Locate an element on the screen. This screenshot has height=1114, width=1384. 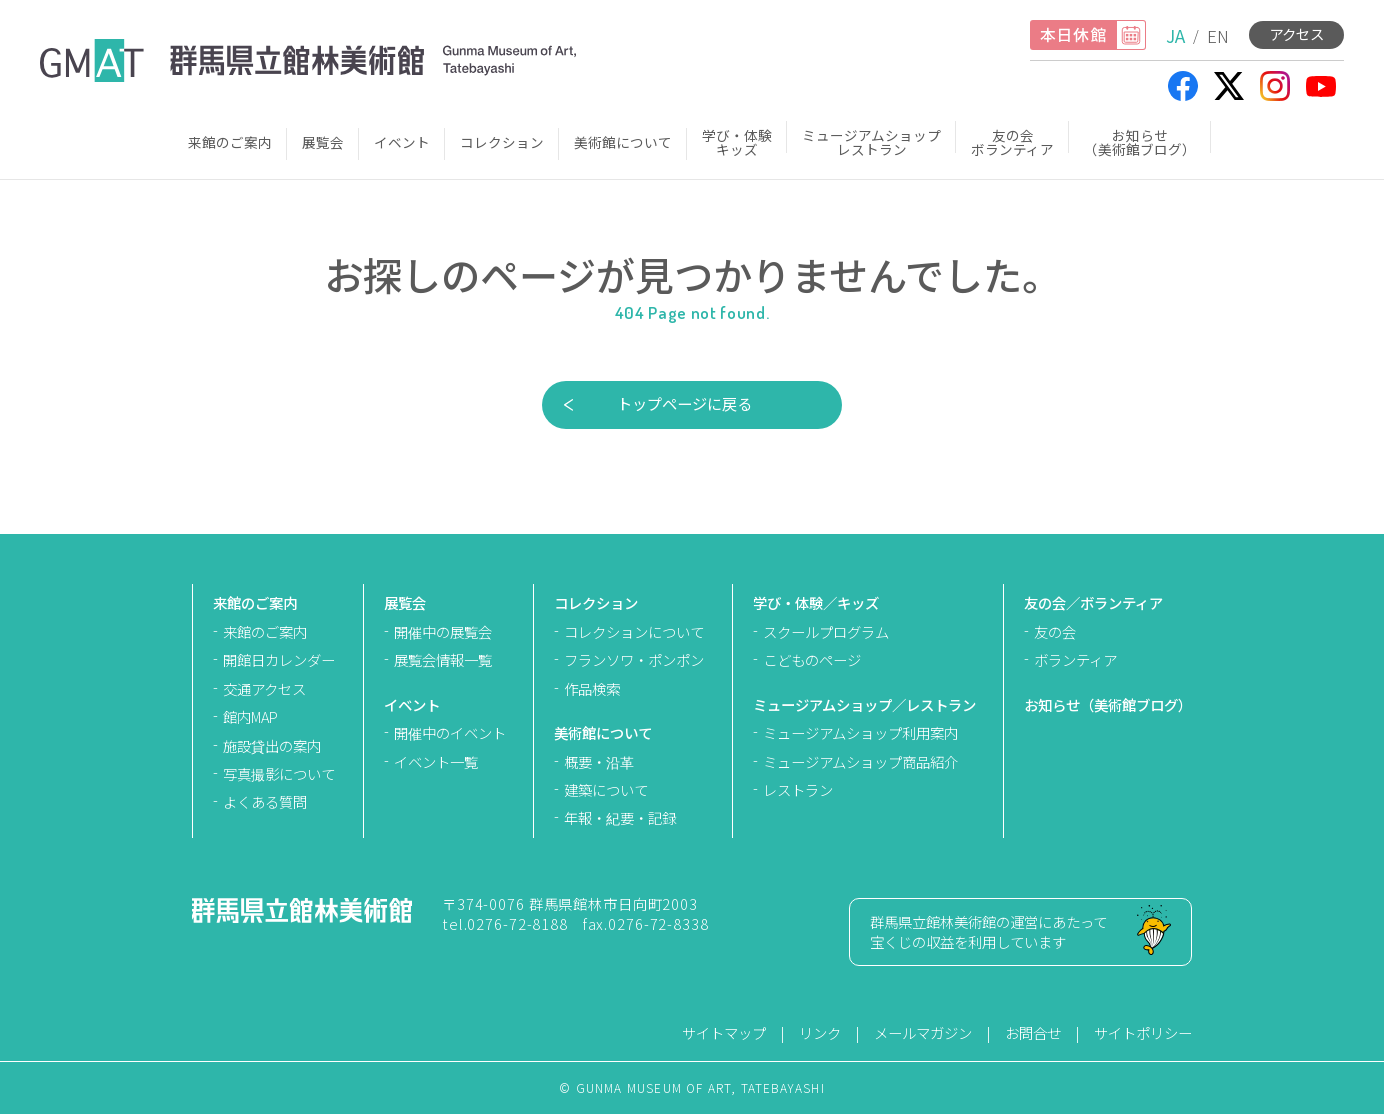
施設貸出の案内 is located at coordinates (272, 745).